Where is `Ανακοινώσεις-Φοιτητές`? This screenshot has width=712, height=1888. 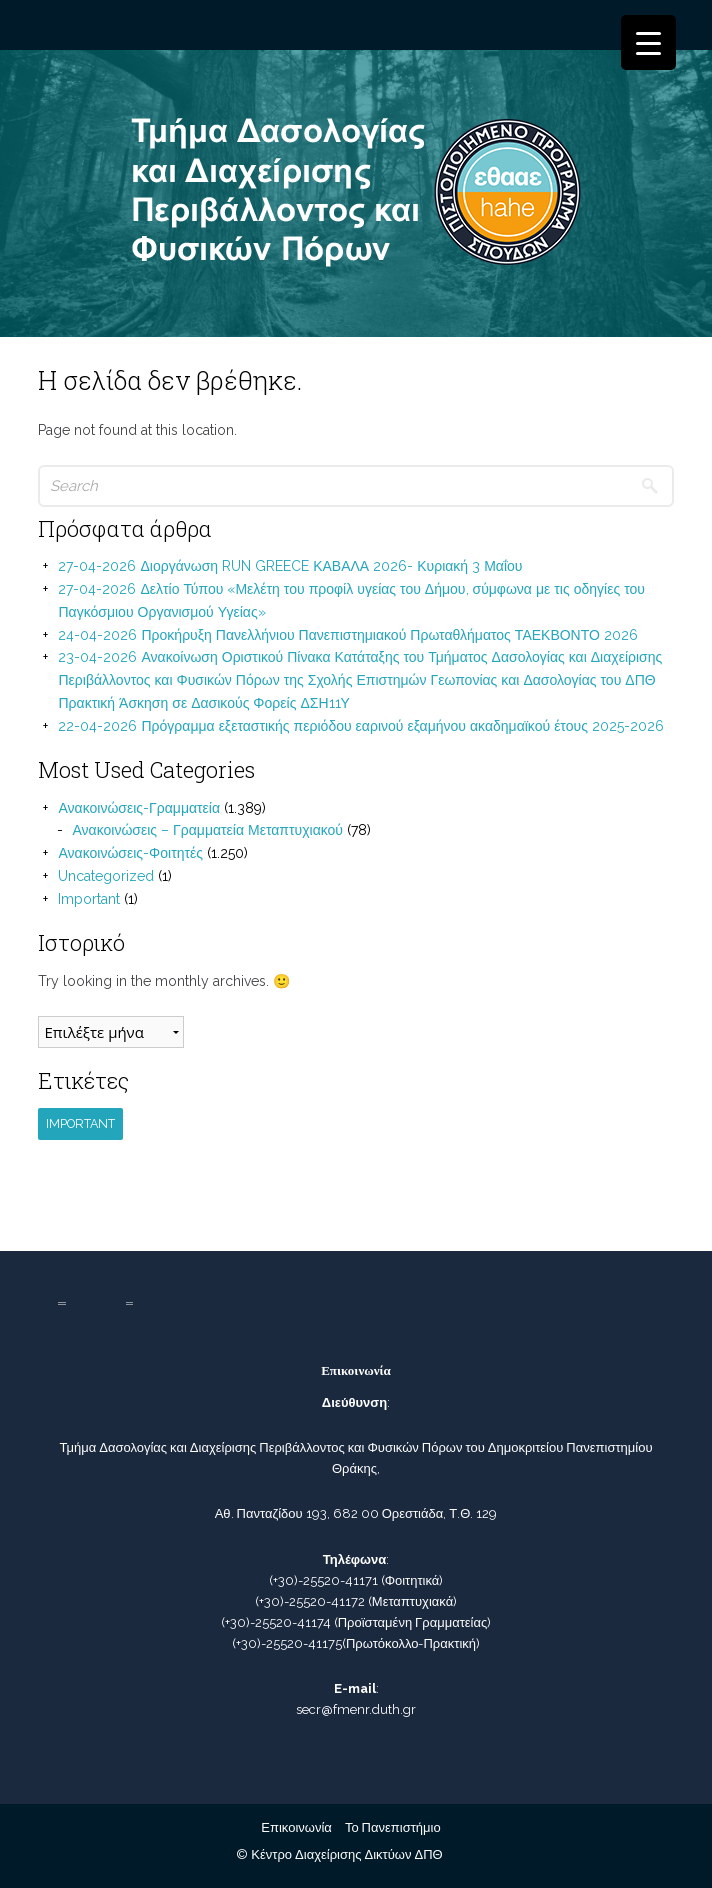 Ανακοινώσεις-Φοιτητές is located at coordinates (130, 853).